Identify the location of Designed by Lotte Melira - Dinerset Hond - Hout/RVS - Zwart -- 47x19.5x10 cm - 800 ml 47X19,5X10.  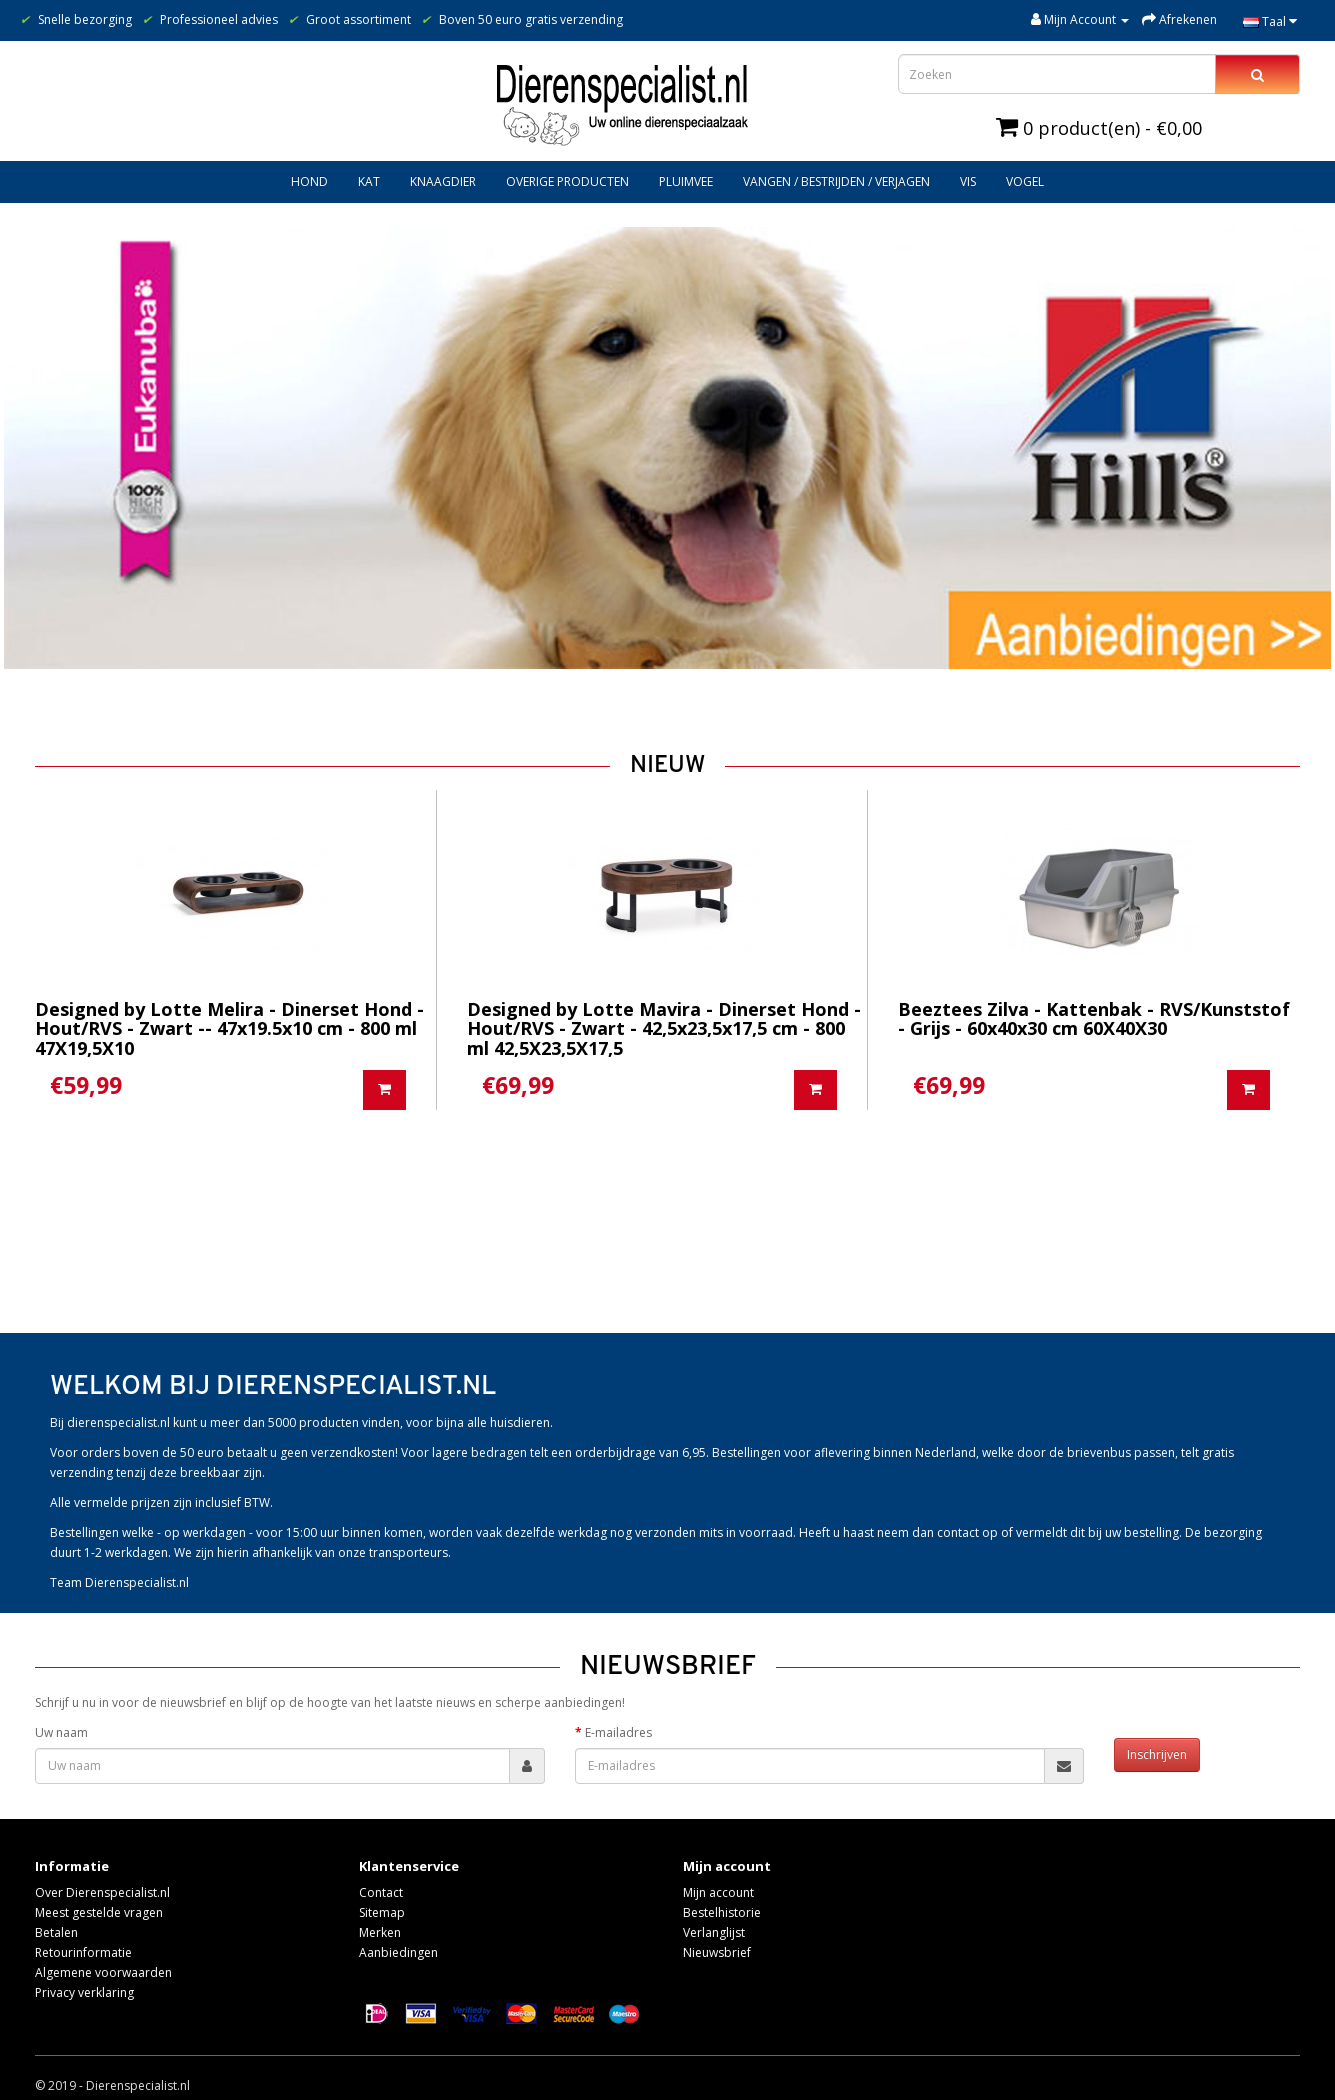
(229, 1029).